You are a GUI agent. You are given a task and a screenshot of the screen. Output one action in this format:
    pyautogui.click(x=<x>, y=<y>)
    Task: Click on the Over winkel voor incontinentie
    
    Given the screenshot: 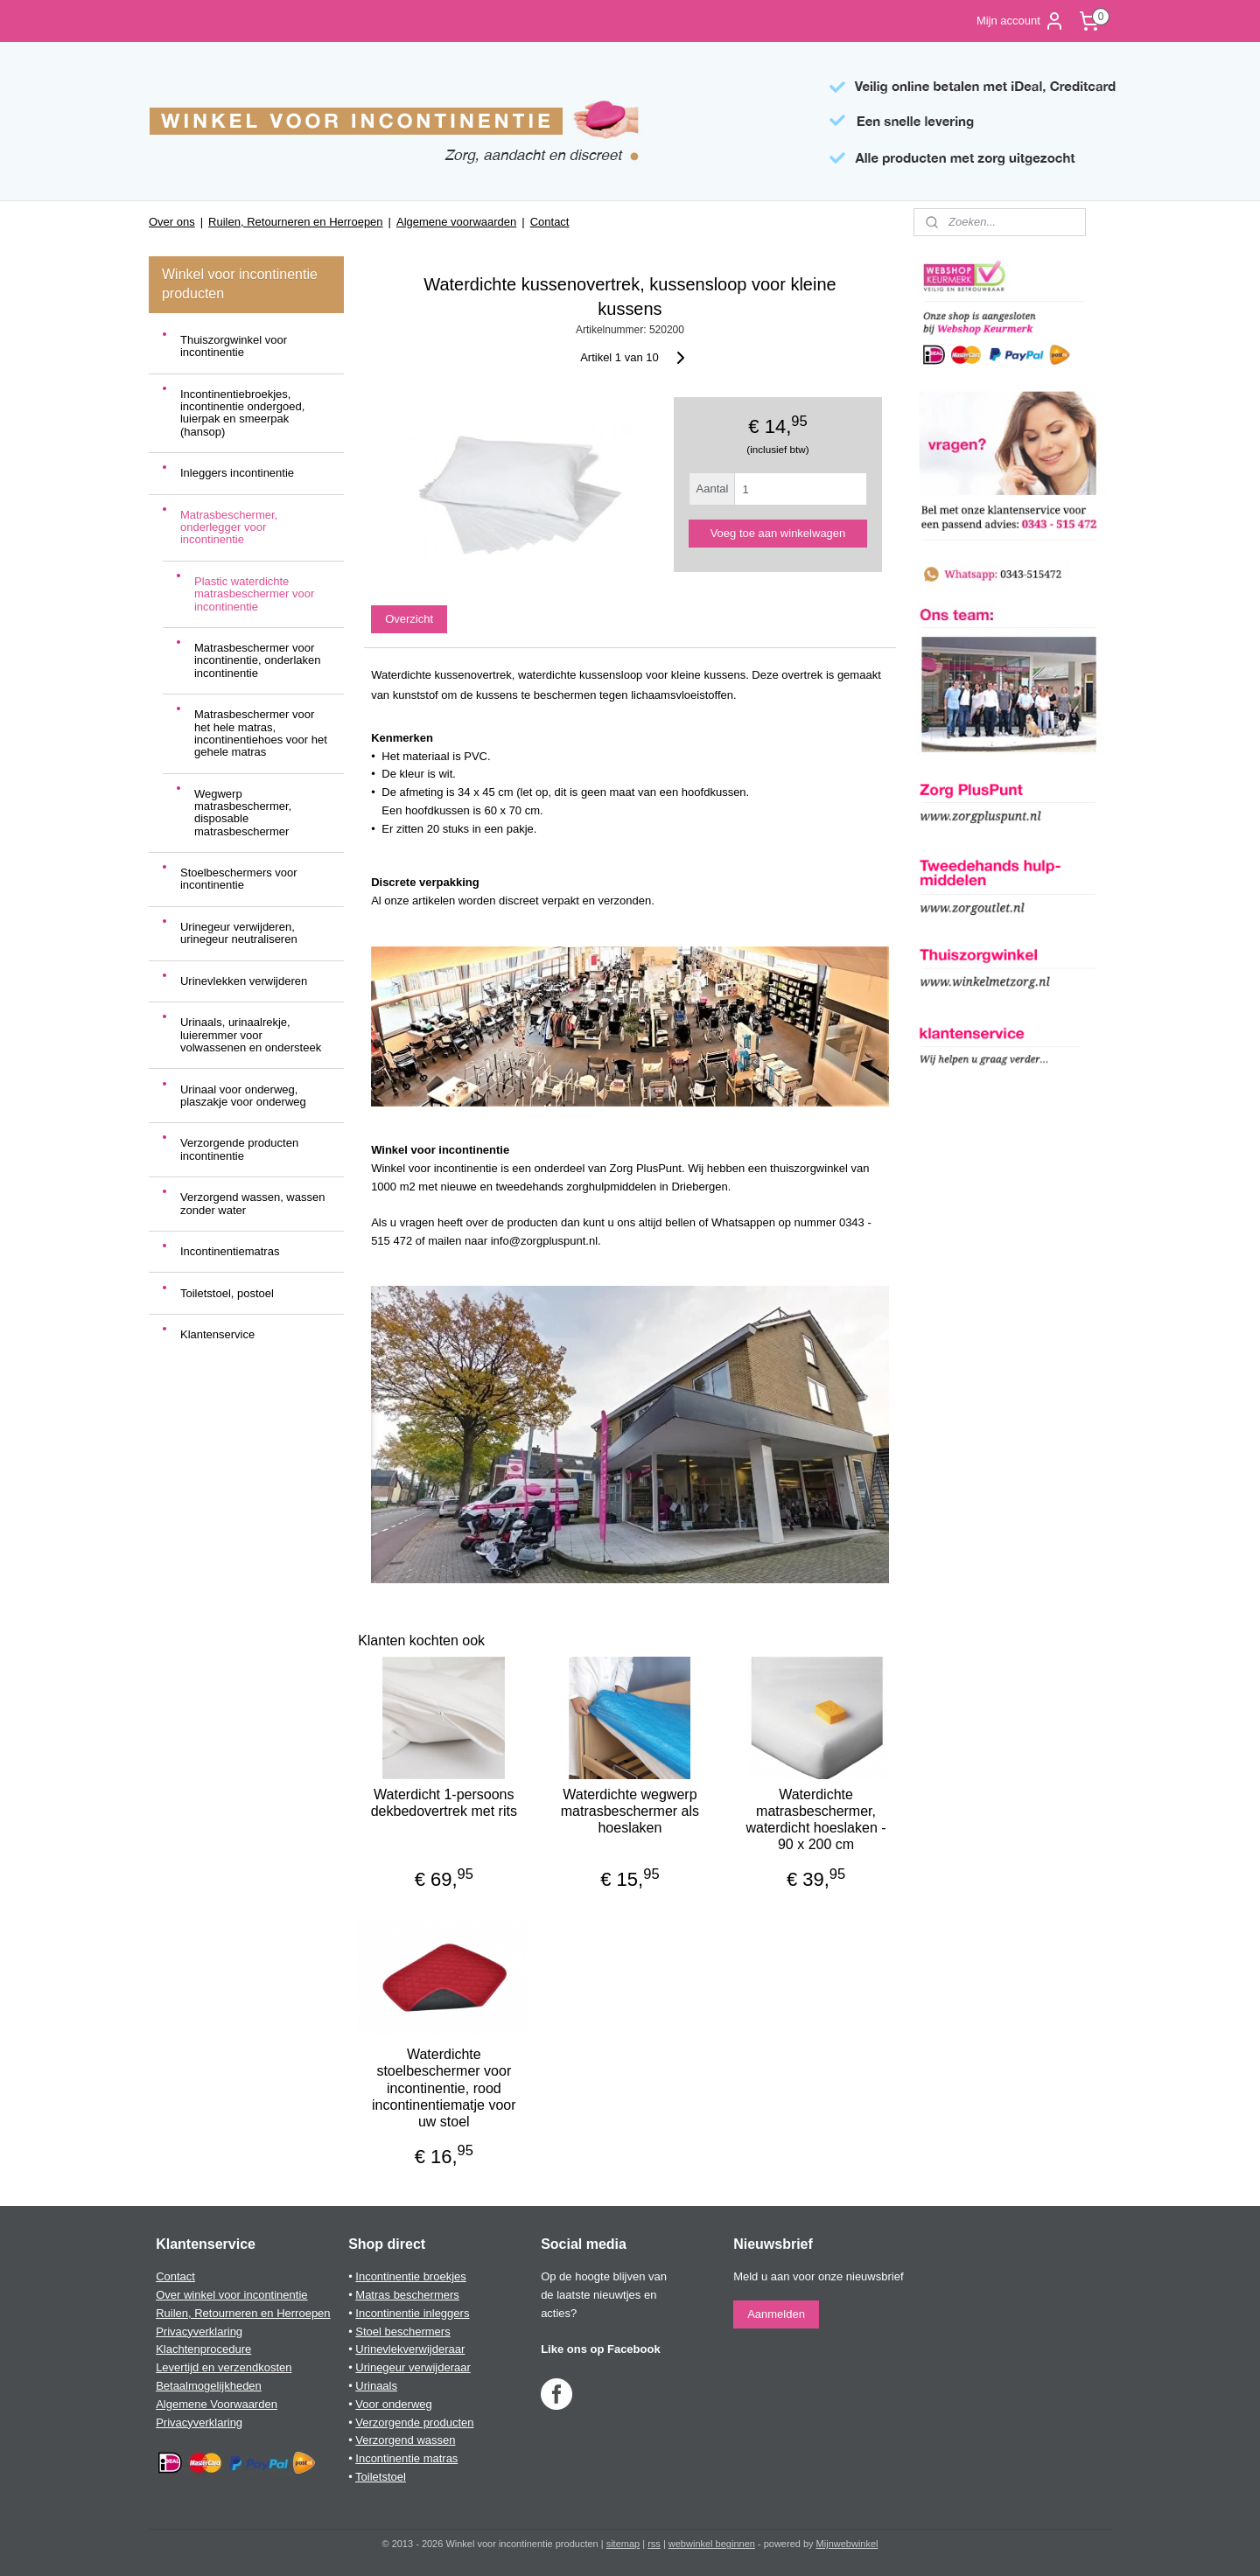 What is the action you would take?
    pyautogui.click(x=231, y=2294)
    